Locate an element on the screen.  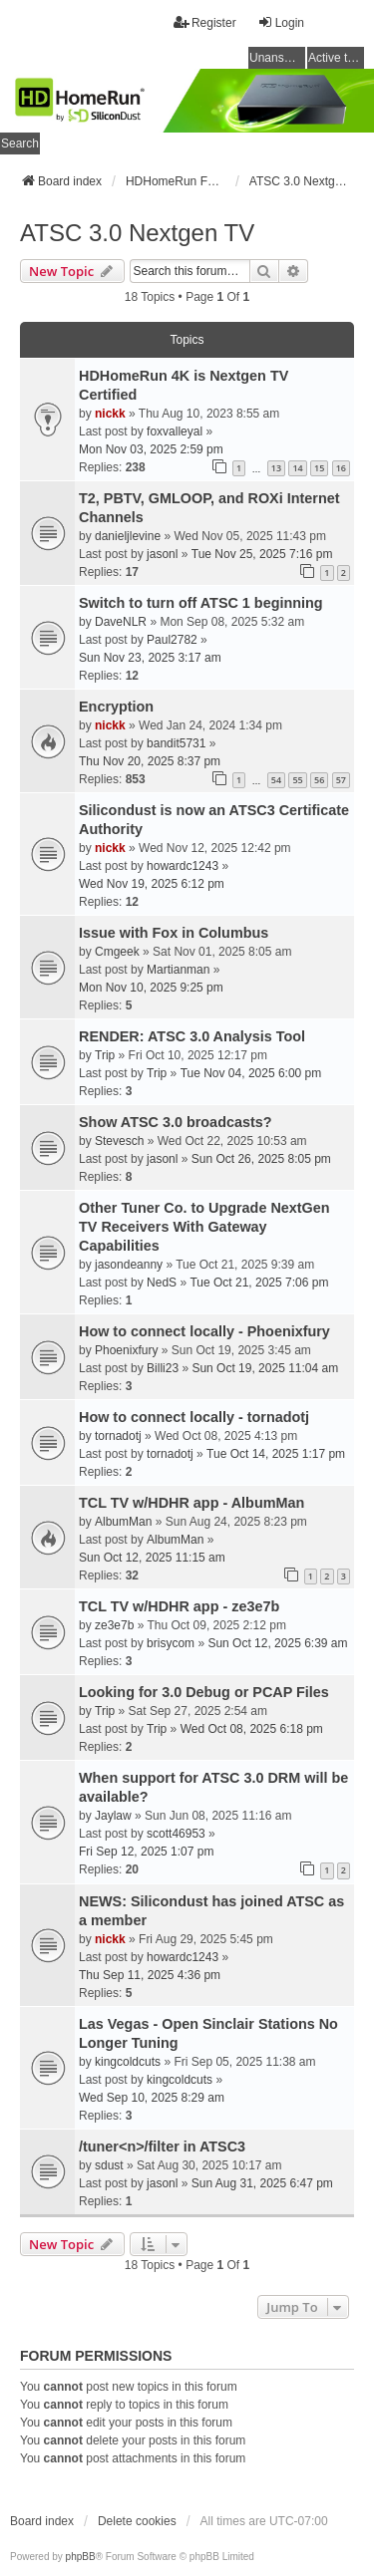
Sun Oct 12, 2025 6:39 am is located at coordinates (277, 1643).